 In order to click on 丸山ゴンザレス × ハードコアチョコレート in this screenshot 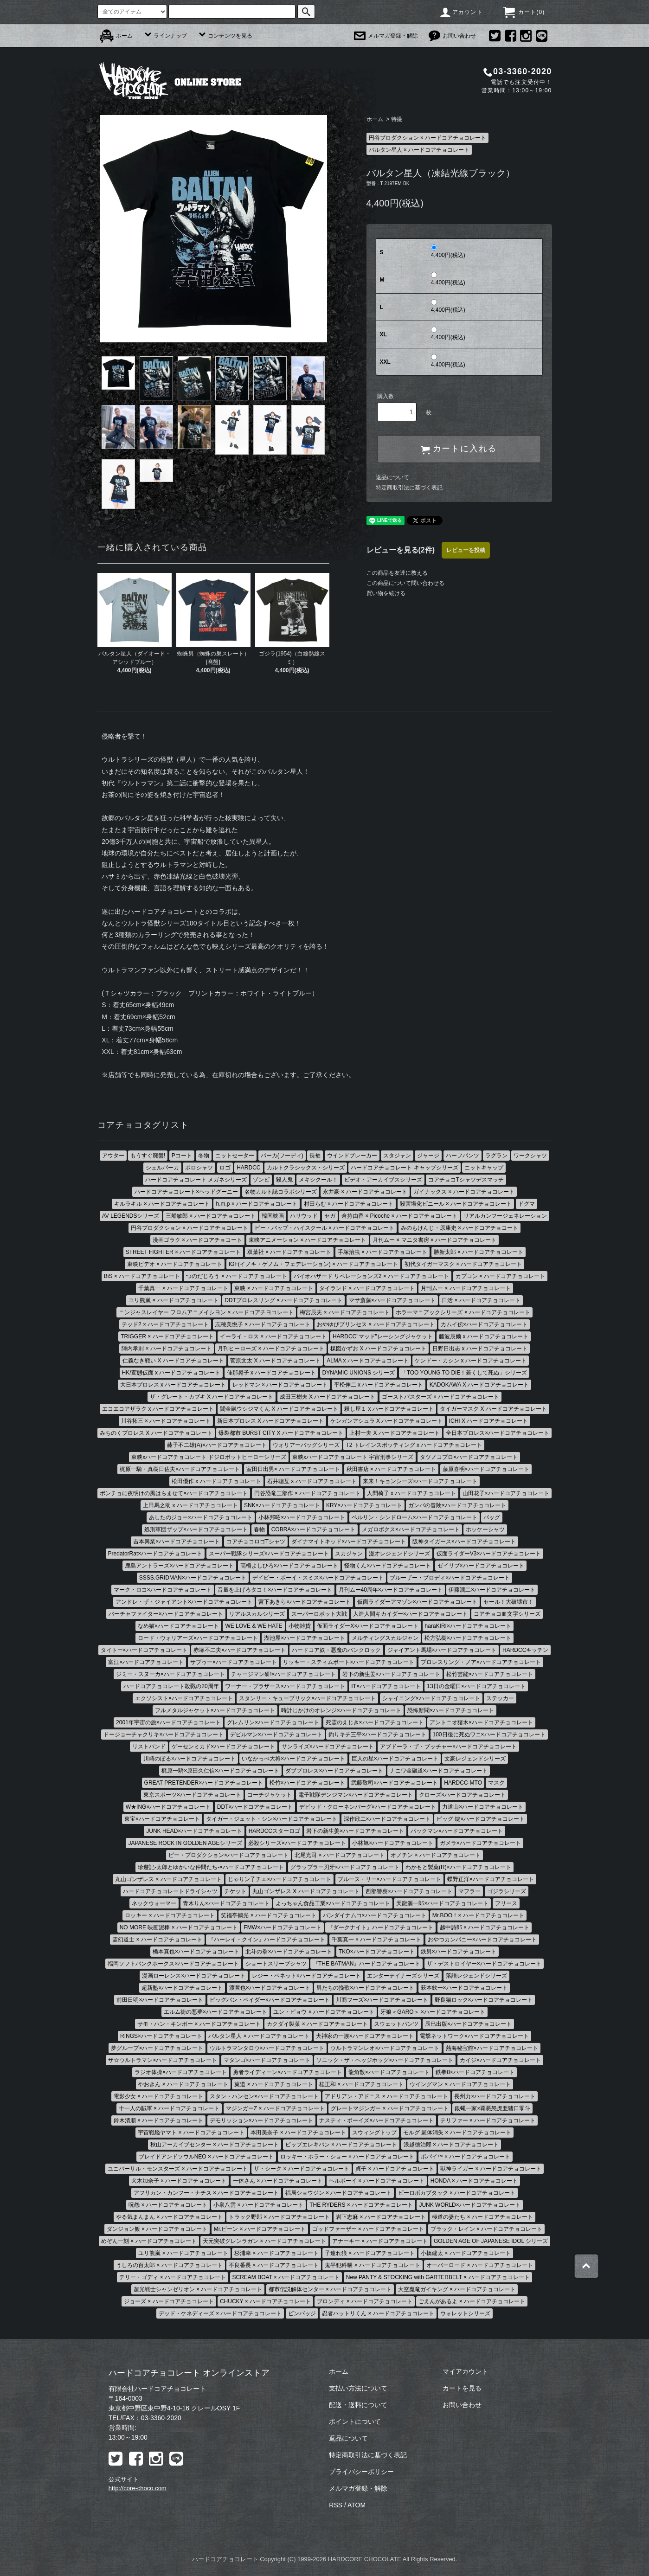, I will do `click(168, 1879)`.